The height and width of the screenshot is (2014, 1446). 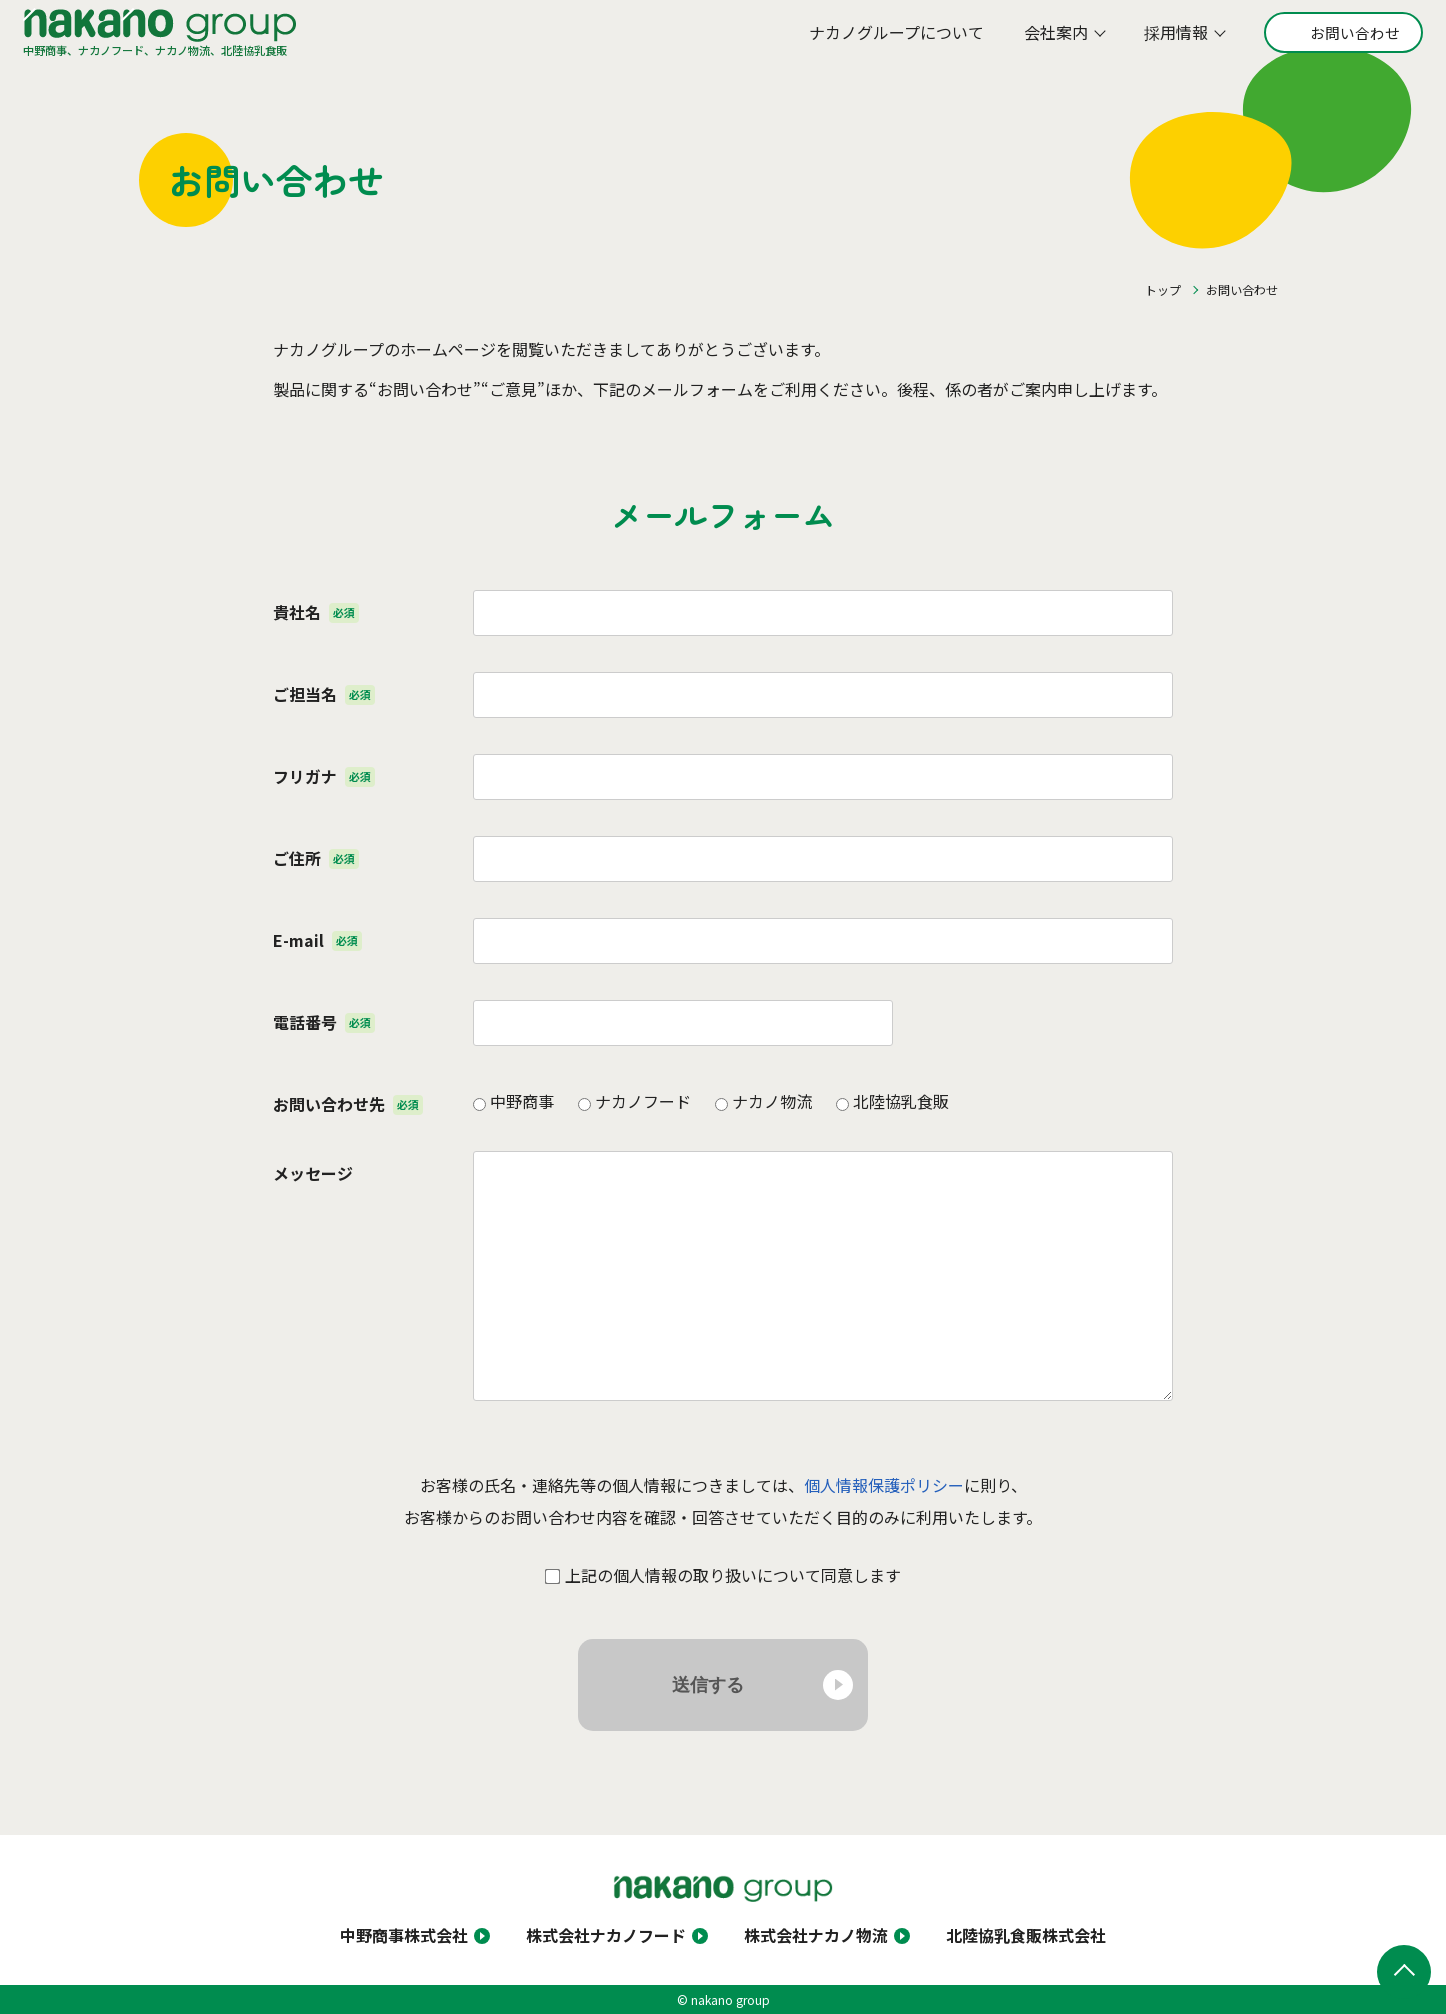 I want to click on トップ, so click(x=1163, y=289).